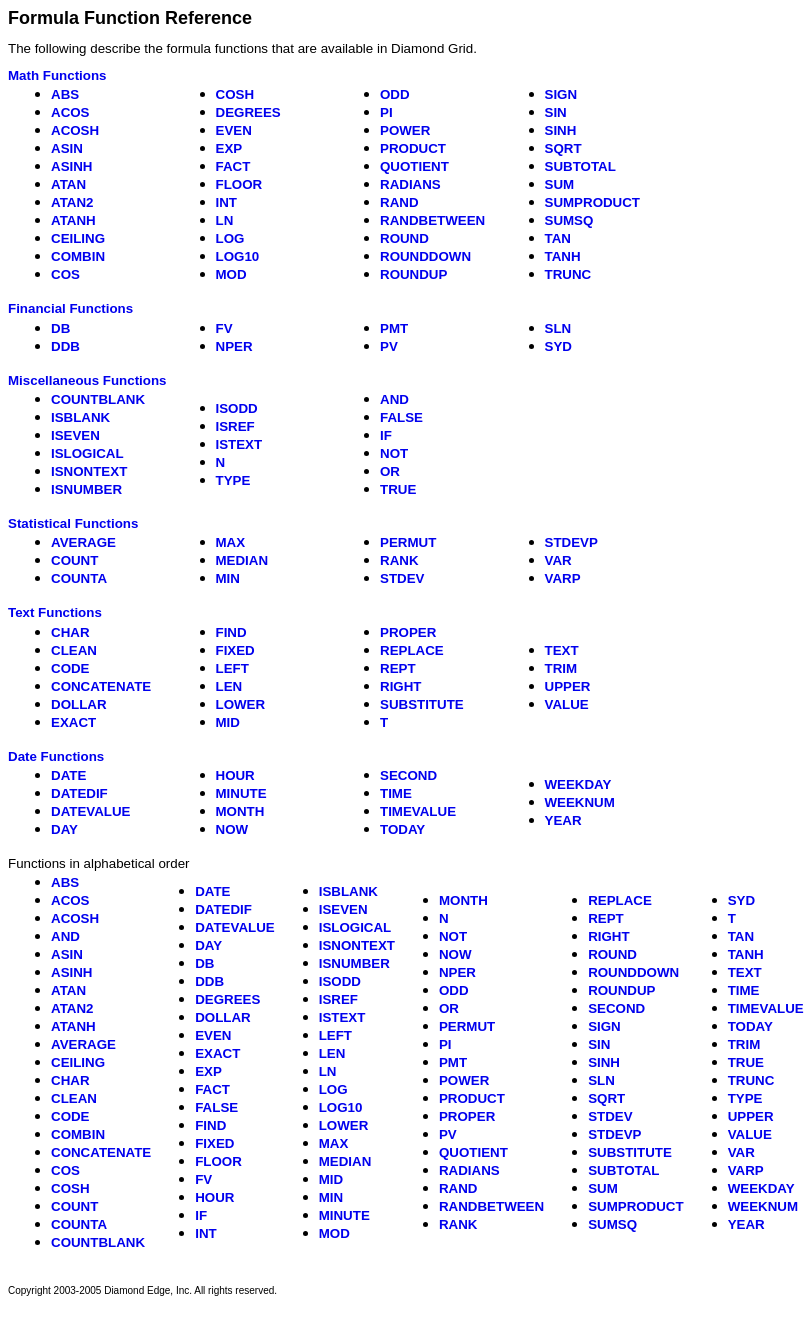 The width and height of the screenshot is (807, 1324). I want to click on WEEKDAY, so click(578, 784).